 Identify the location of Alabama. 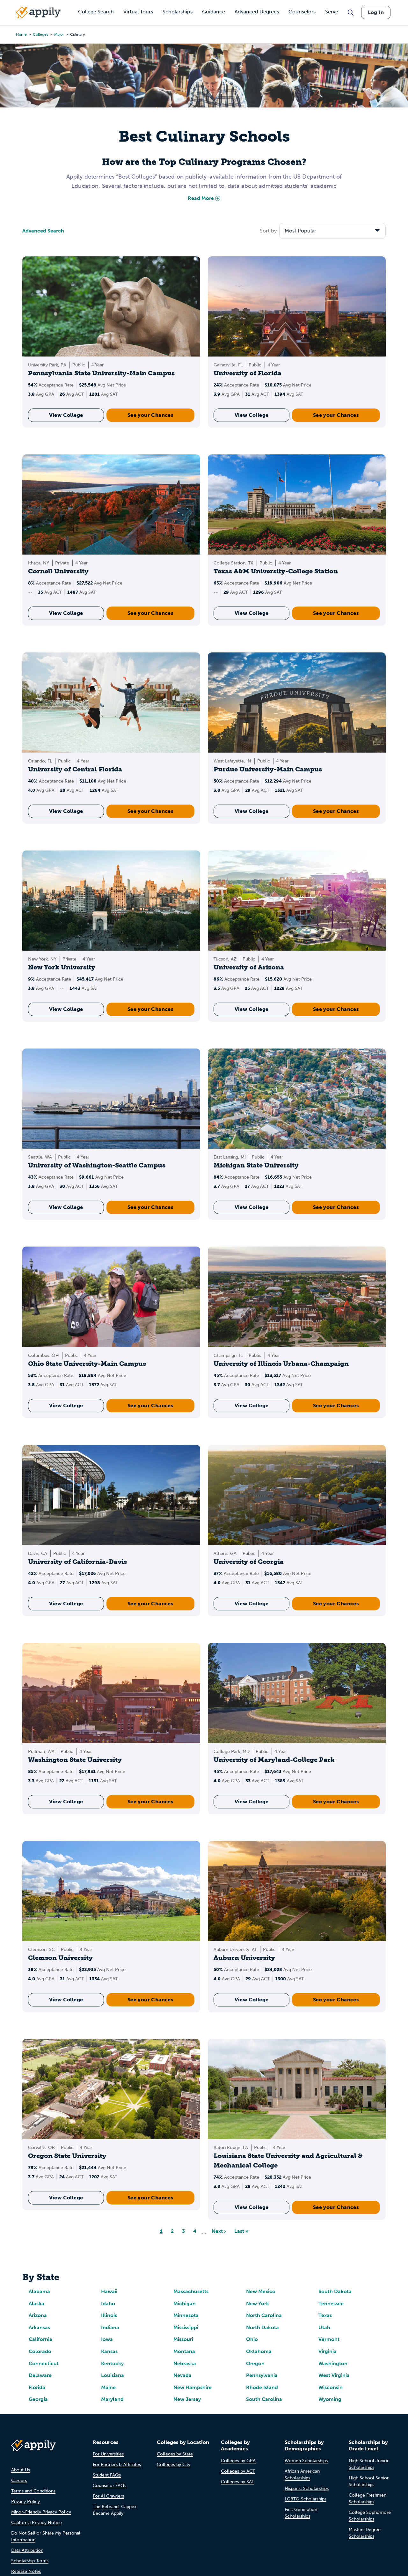
(39, 2291).